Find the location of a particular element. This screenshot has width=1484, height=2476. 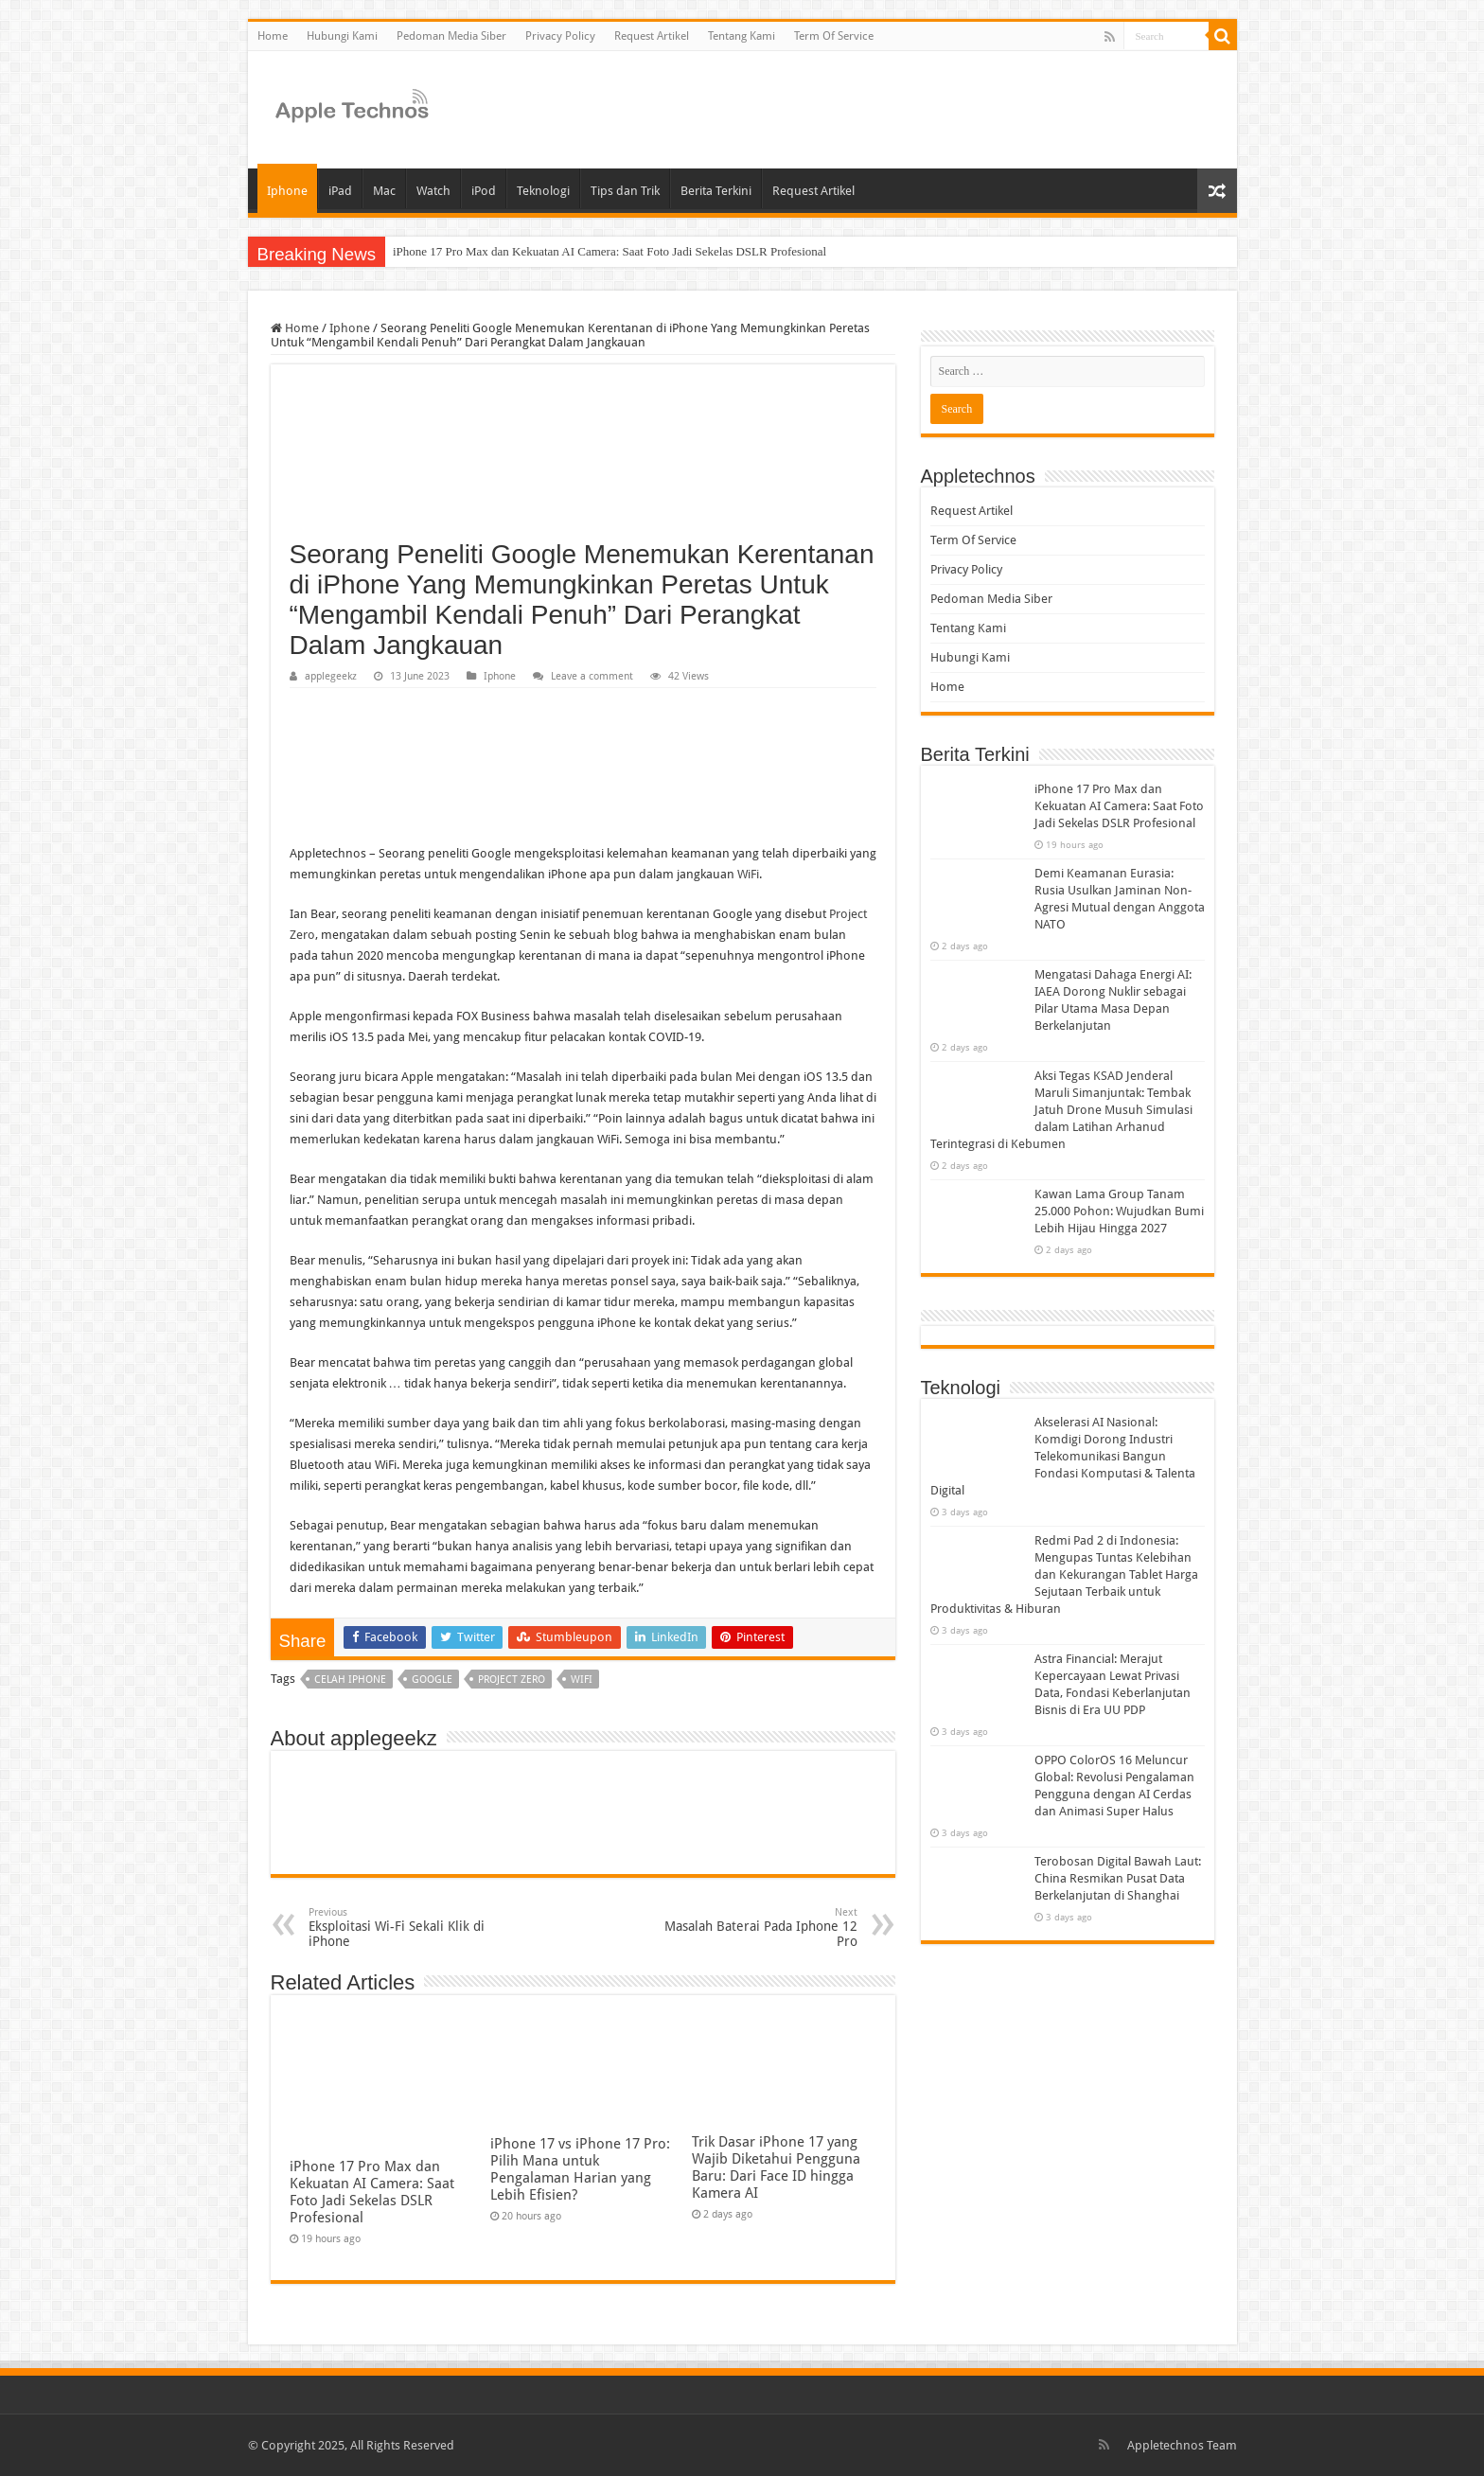

project zero is located at coordinates (511, 1679).